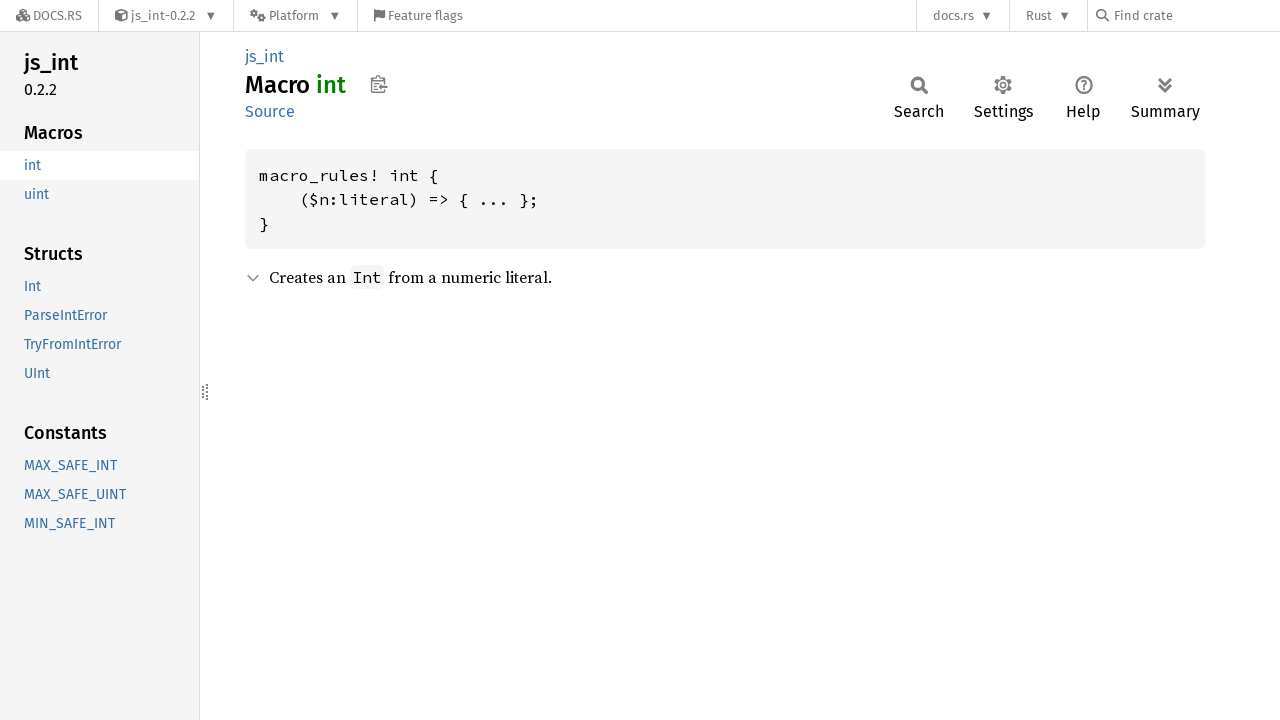 The image size is (1280, 720). What do you see at coordinates (378, 84) in the screenshot?
I see `Copy item path` at bounding box center [378, 84].